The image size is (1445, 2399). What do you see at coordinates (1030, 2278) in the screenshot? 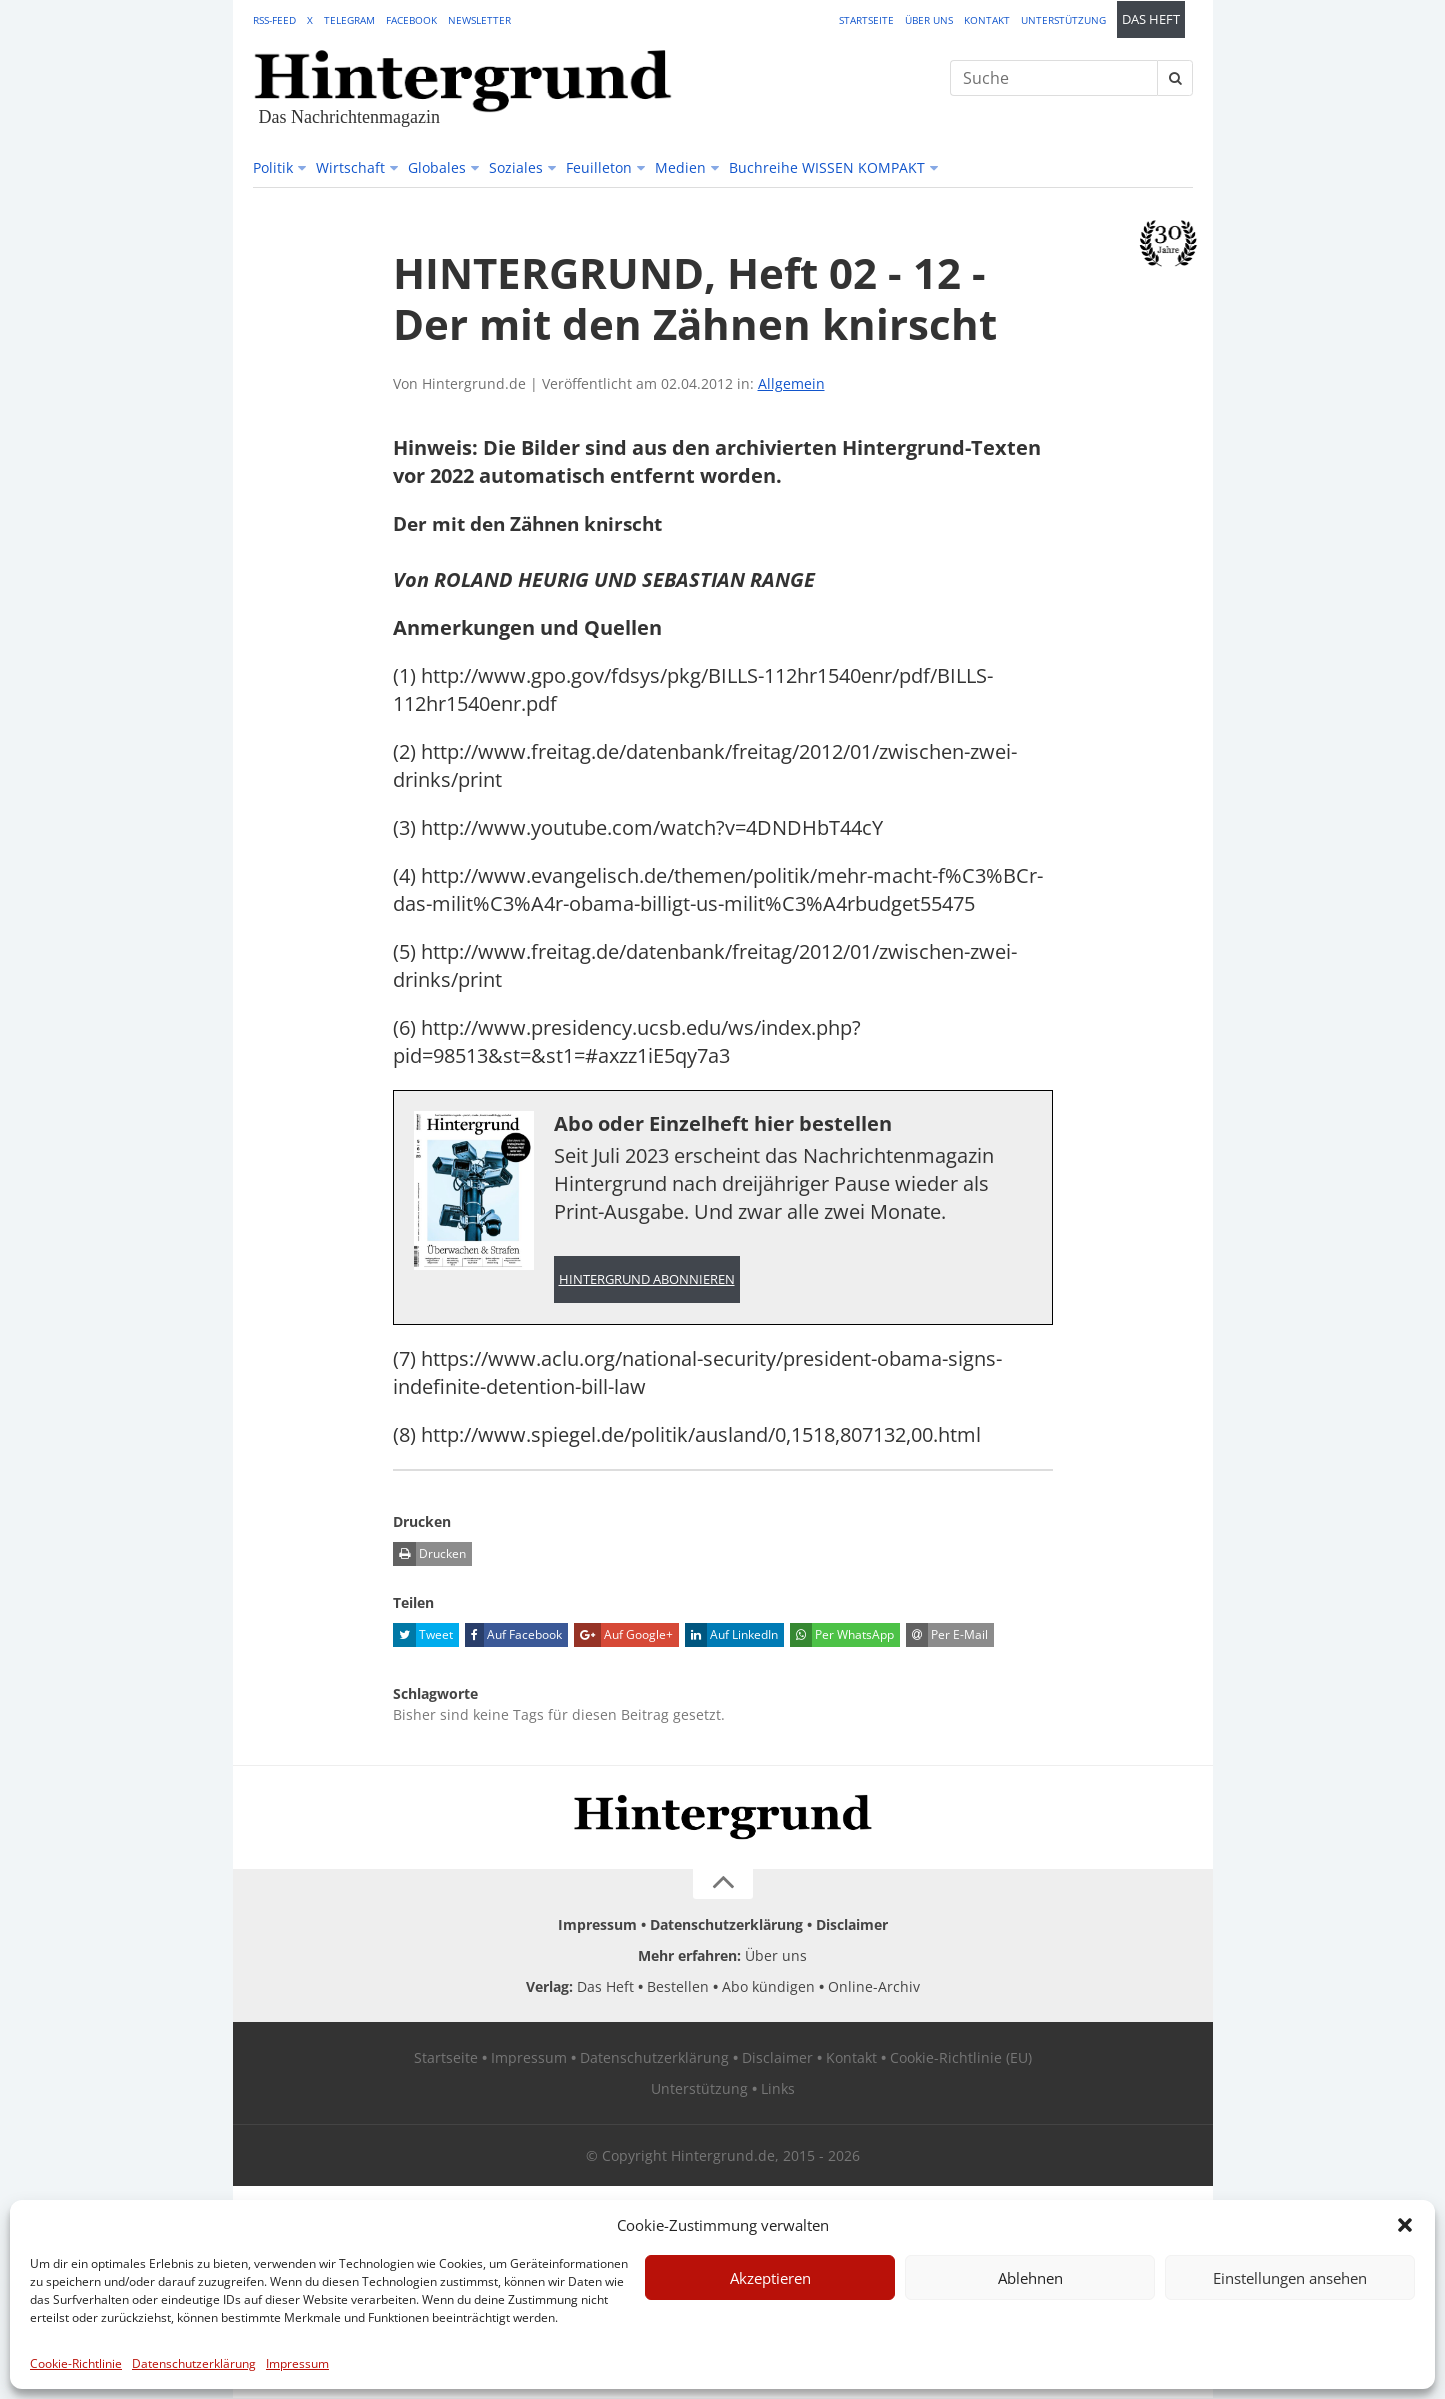
I see `Ablehnen` at bounding box center [1030, 2278].